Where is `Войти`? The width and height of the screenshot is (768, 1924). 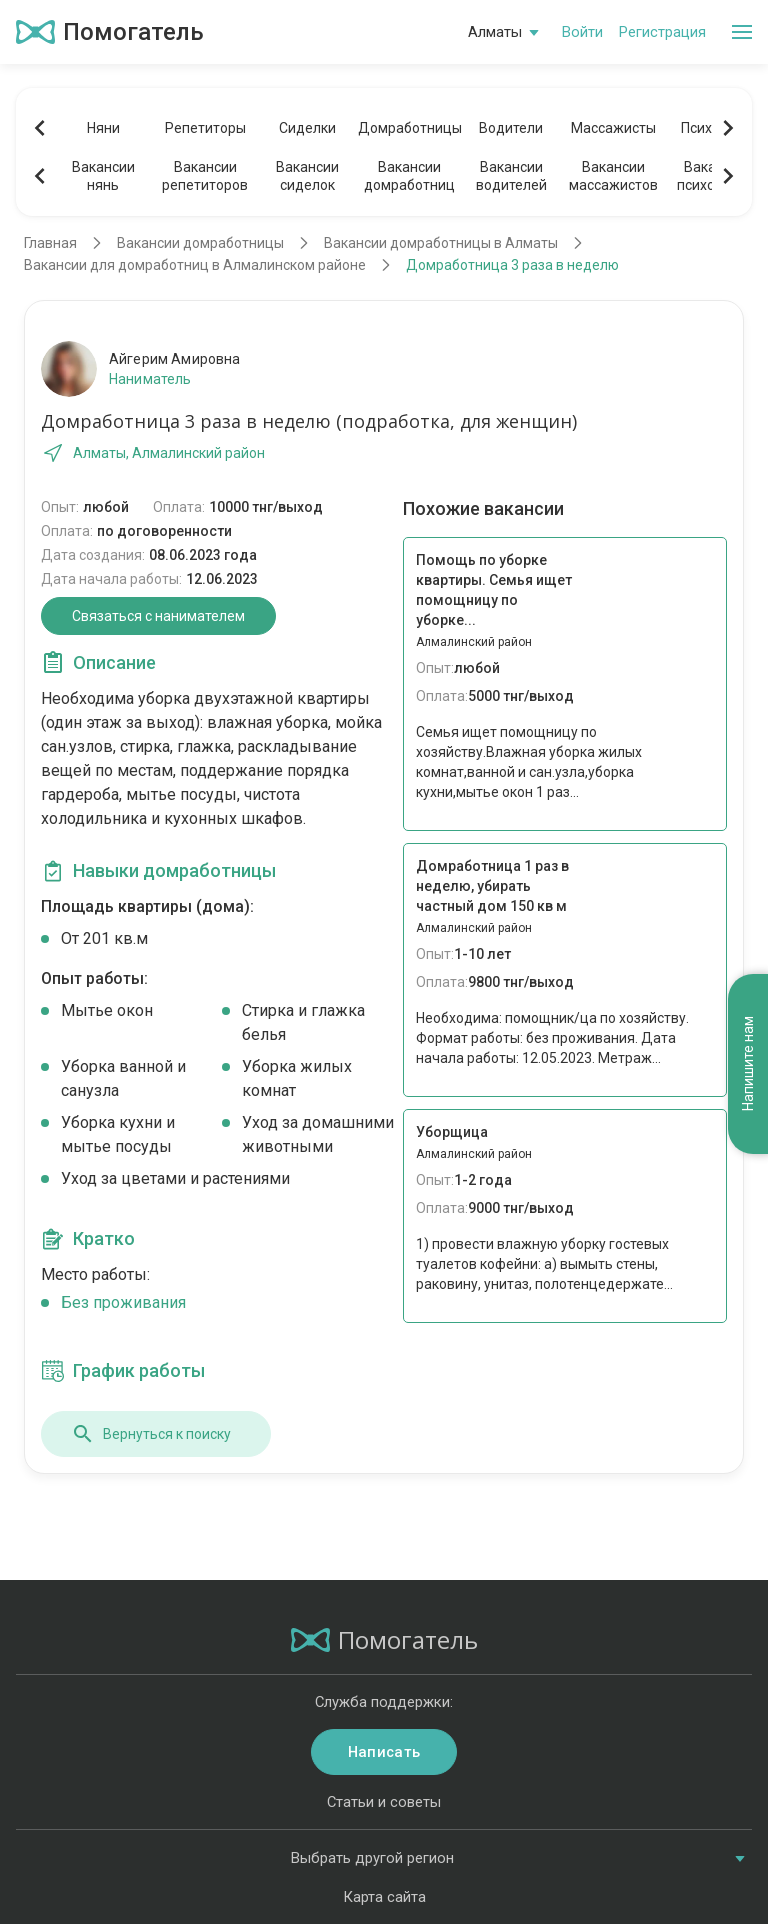
Войти is located at coordinates (582, 32).